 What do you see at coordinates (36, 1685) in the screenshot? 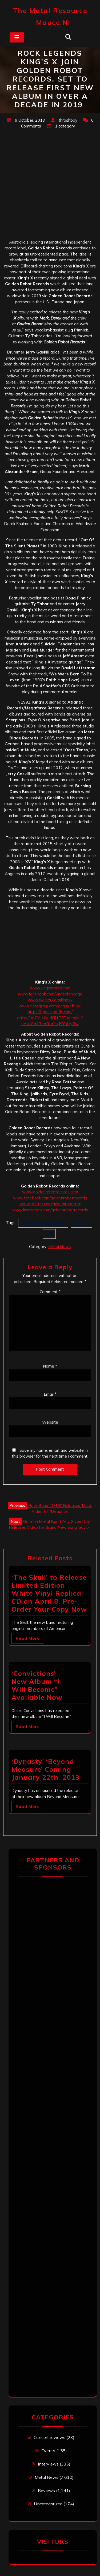
I see `‘Convictions’ New Album “I Will Become” Available Now` at bounding box center [36, 1685].